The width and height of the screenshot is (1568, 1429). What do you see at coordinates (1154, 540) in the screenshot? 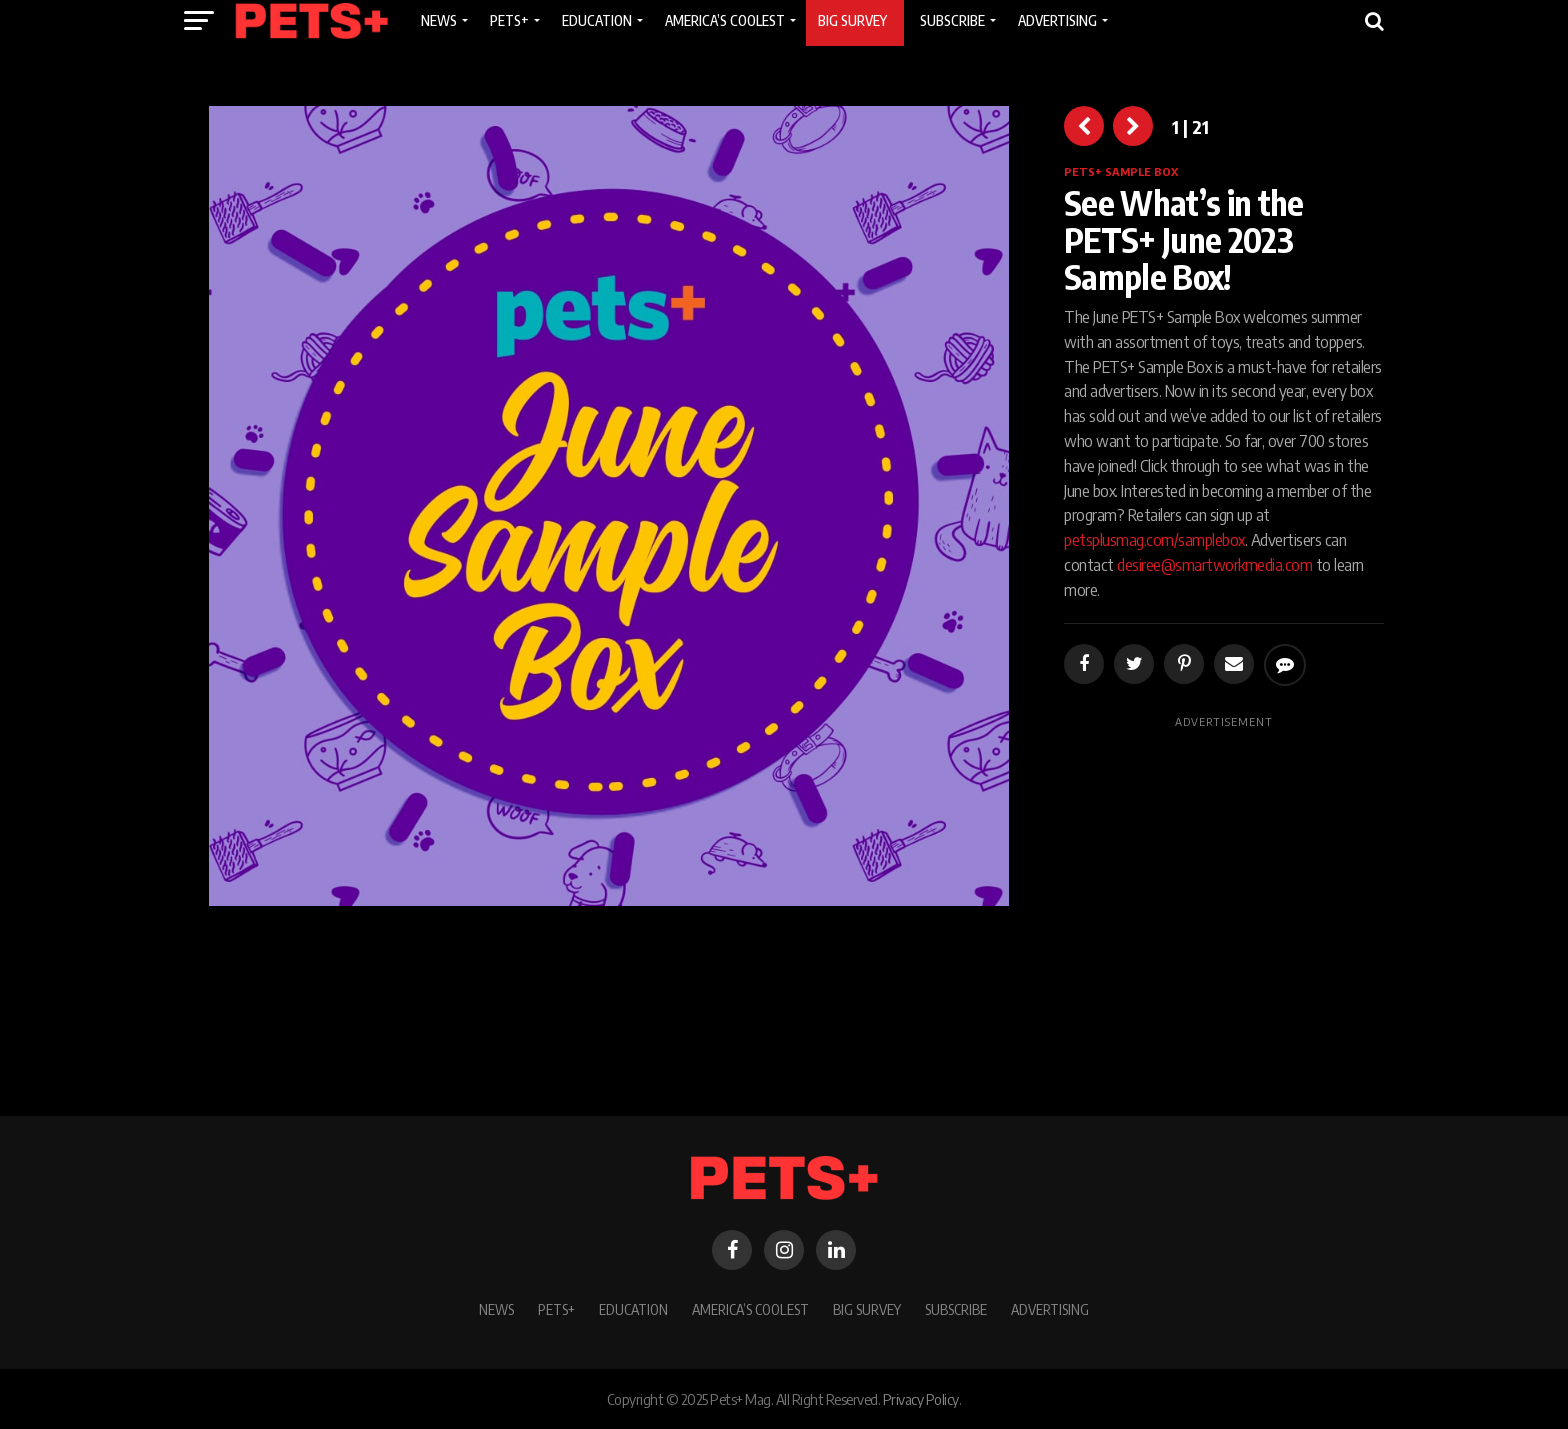
I see `petsplusmag.com/samplebox` at bounding box center [1154, 540].